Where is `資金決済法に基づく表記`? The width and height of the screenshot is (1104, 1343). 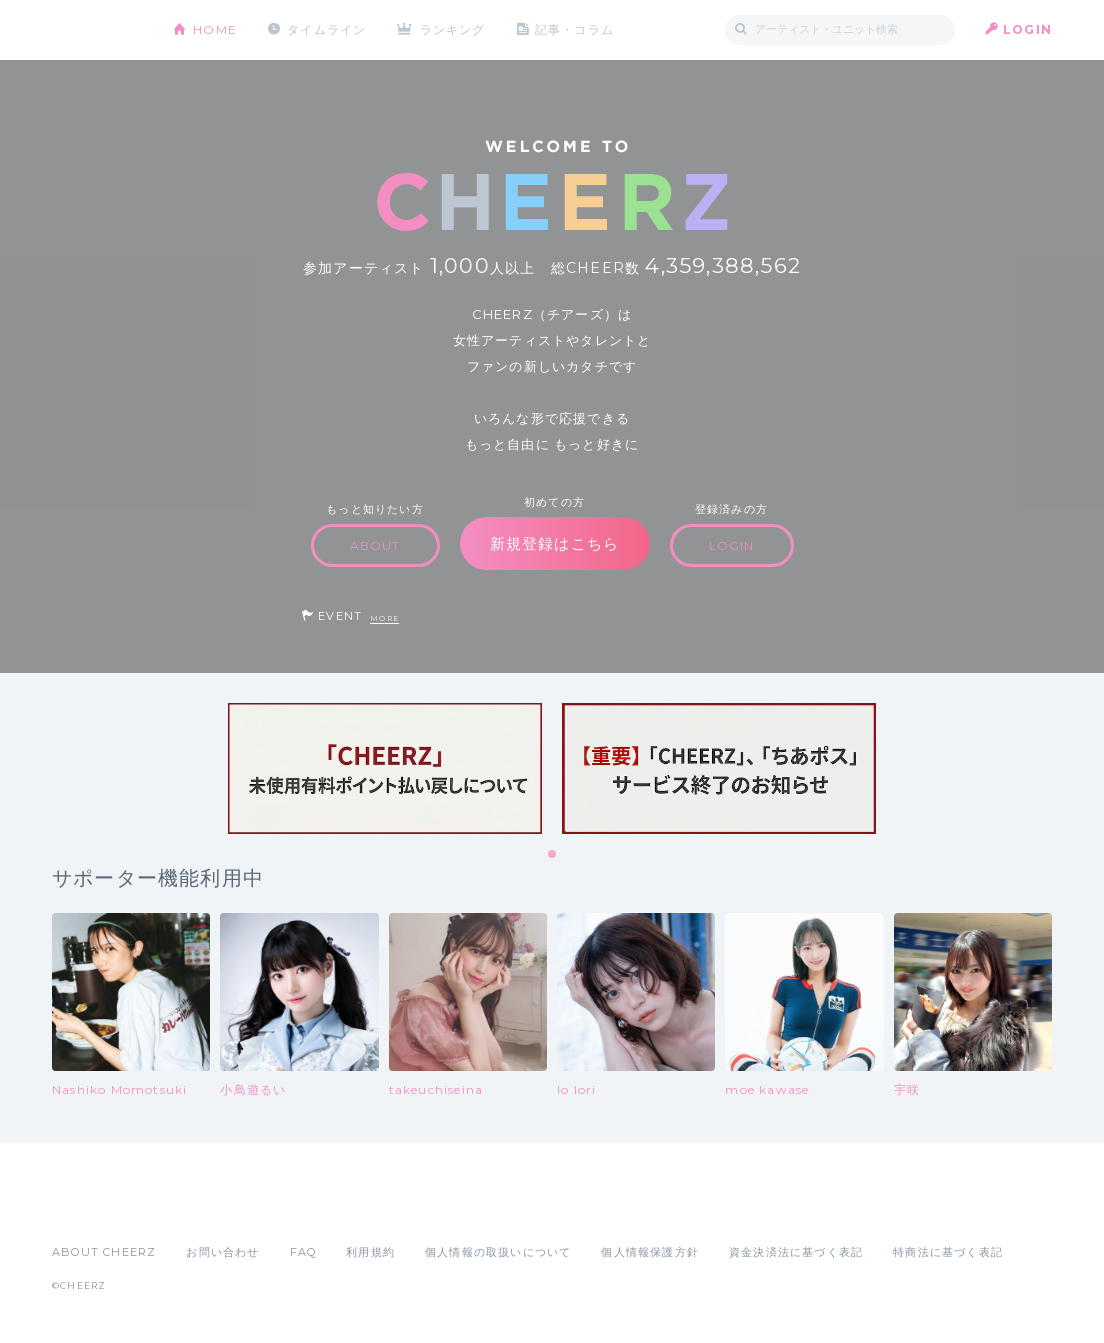
資金決済法に基づく表記 is located at coordinates (796, 1252).